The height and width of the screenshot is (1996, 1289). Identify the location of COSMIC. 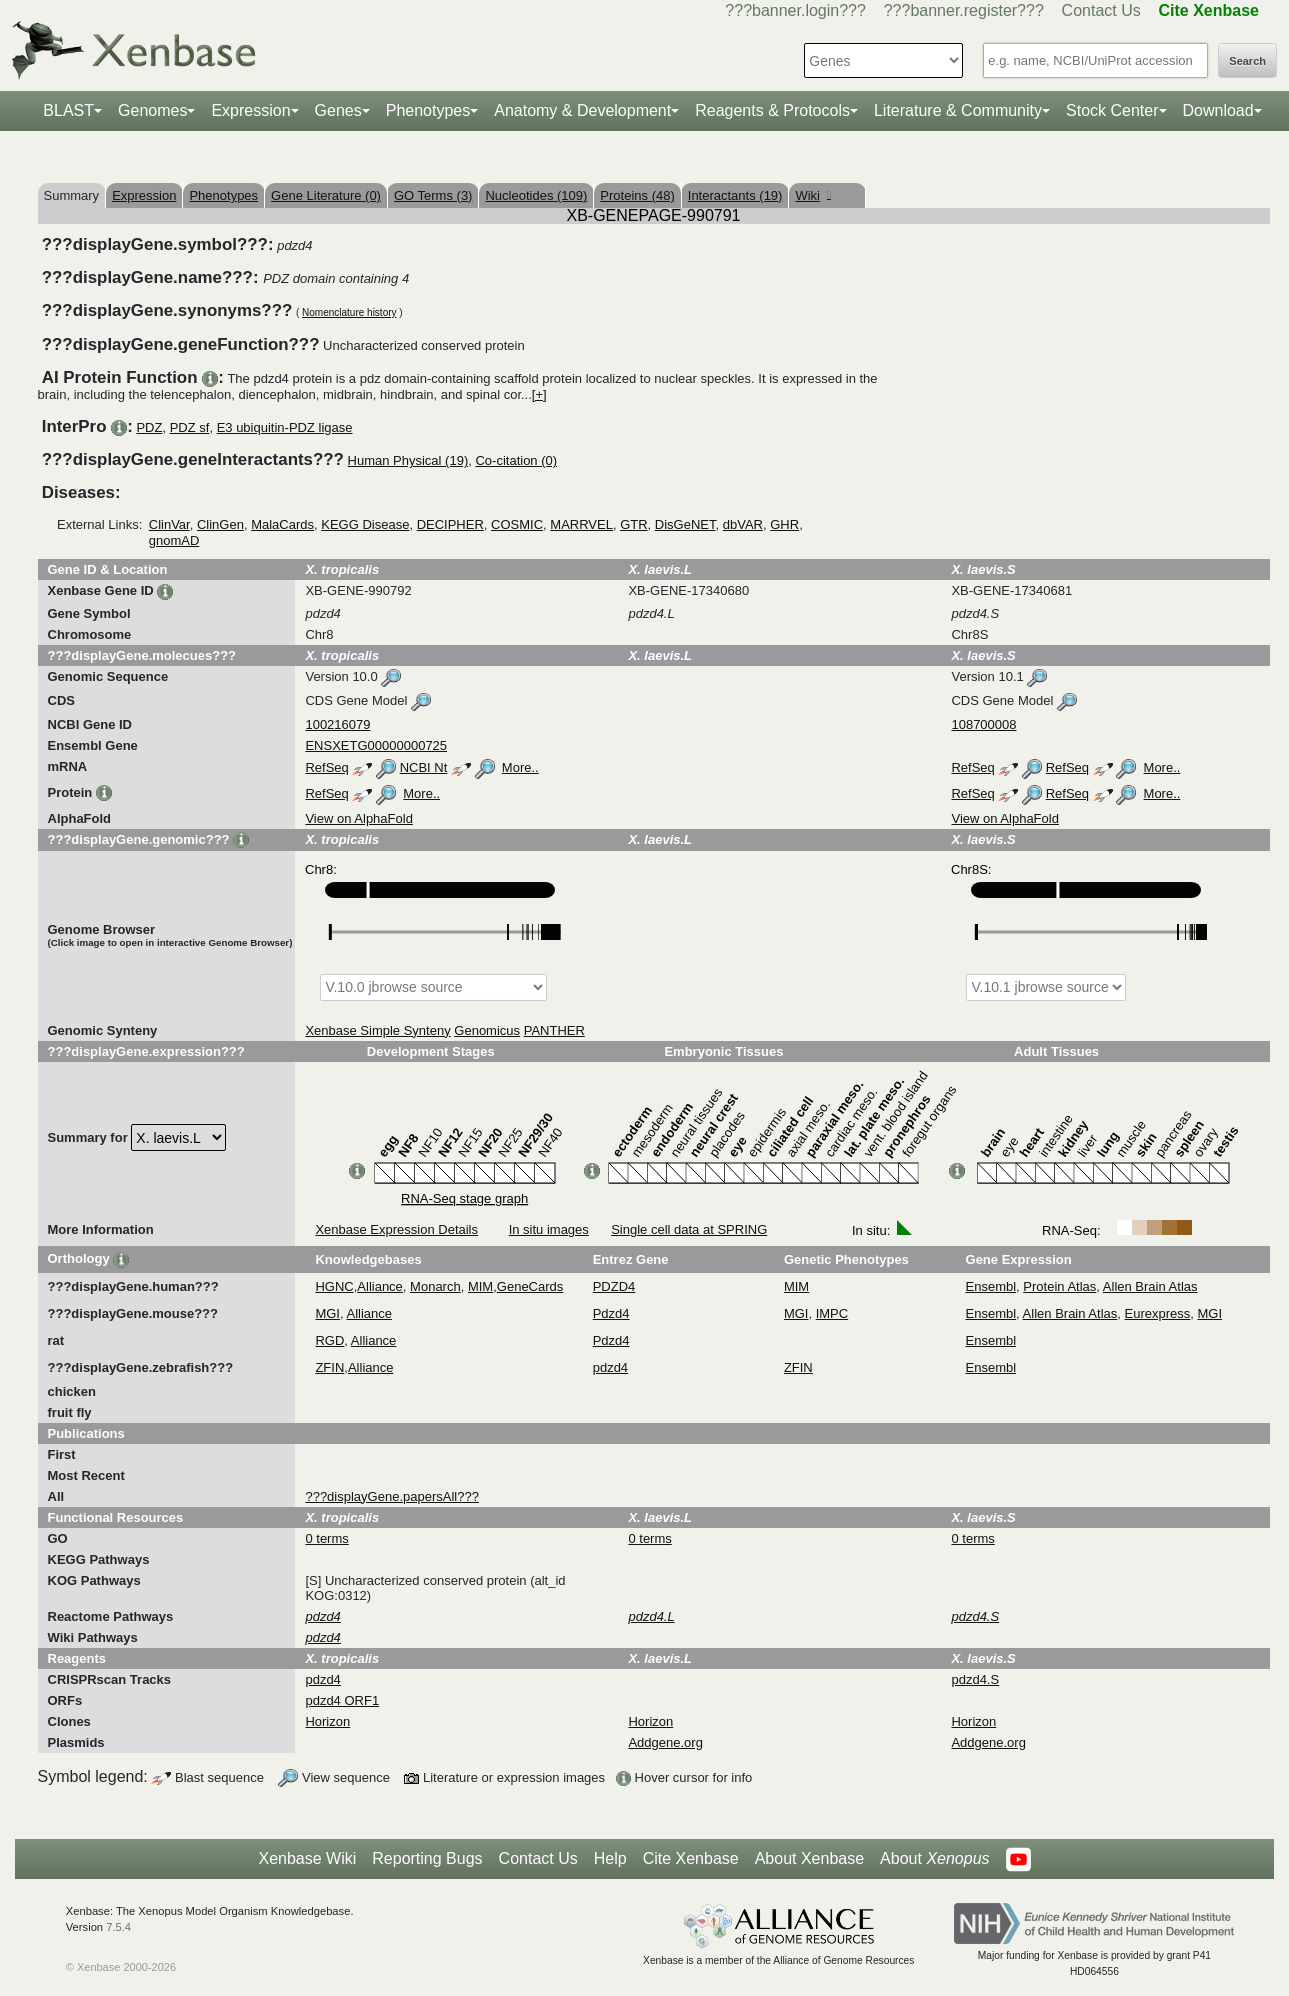
(517, 524).